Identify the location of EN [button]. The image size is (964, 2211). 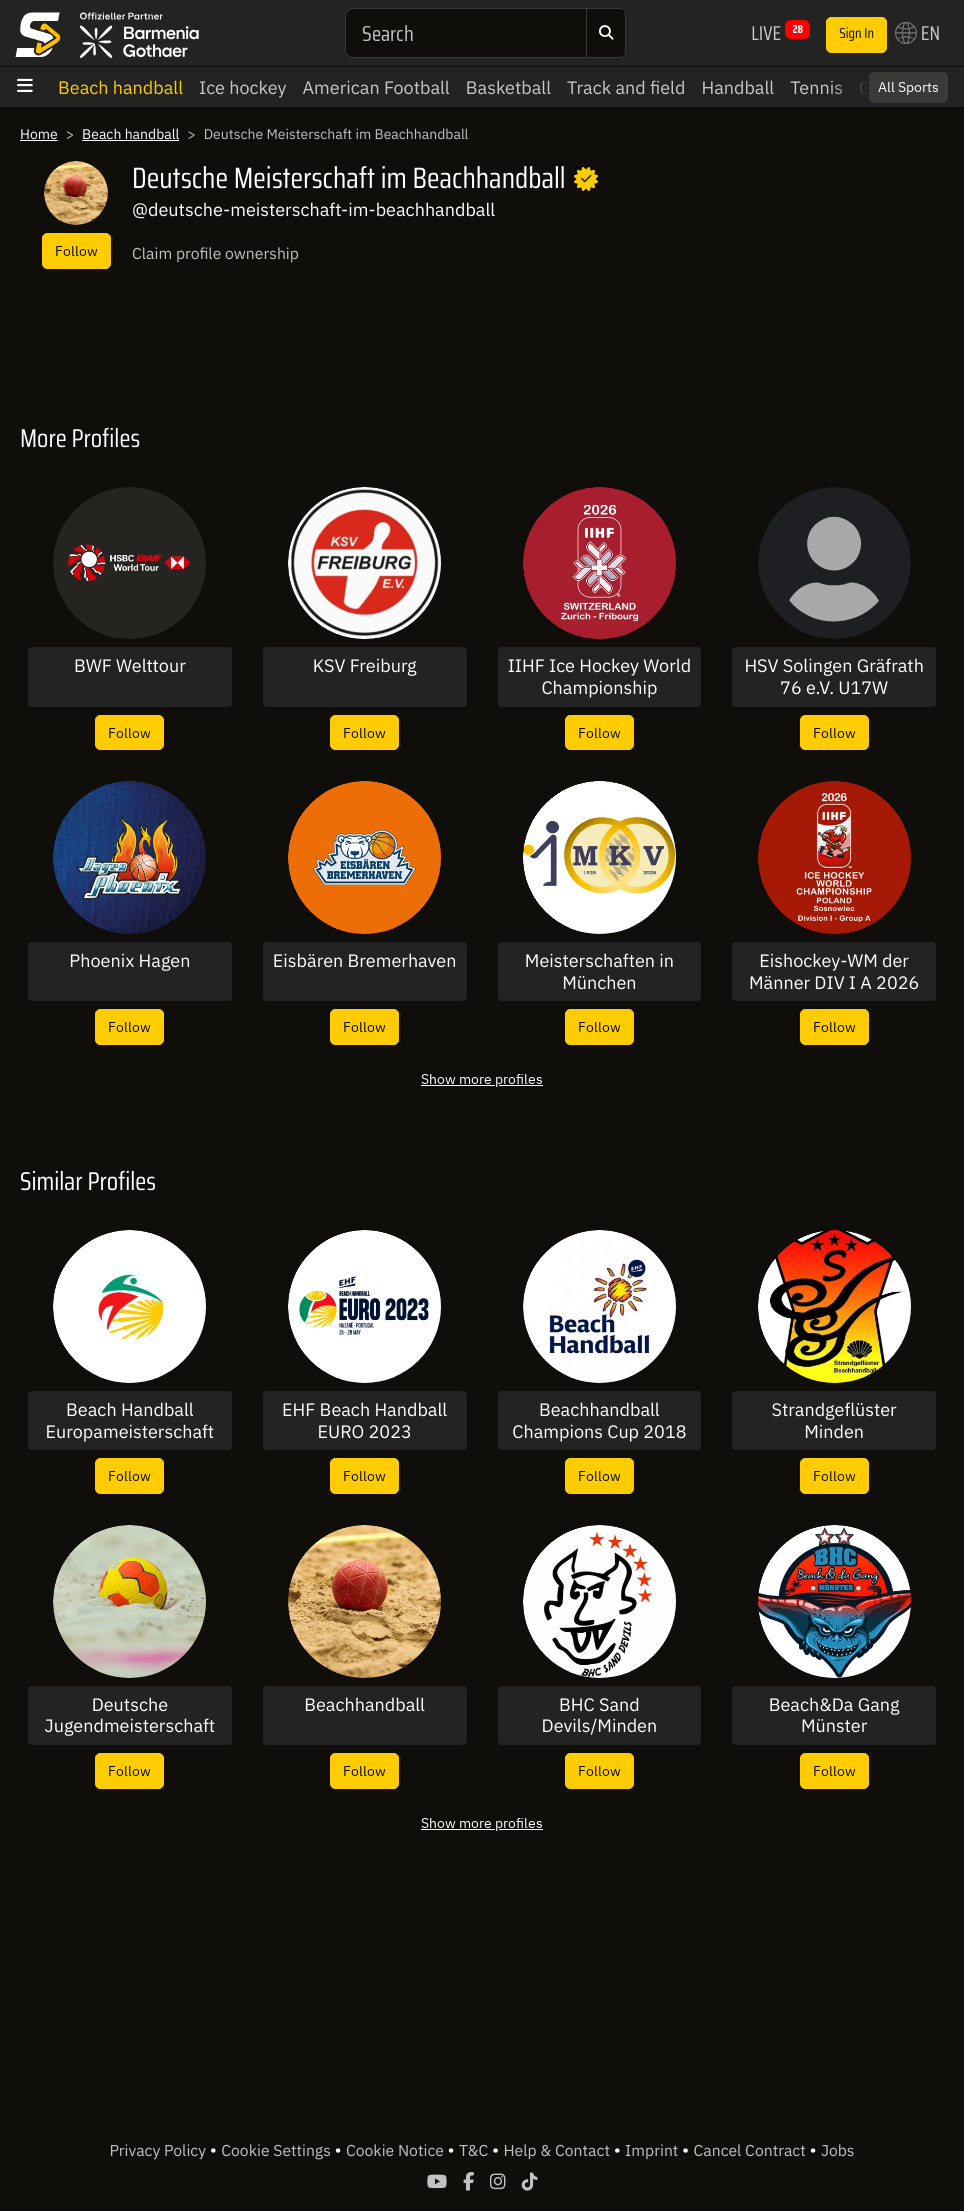
(917, 33).